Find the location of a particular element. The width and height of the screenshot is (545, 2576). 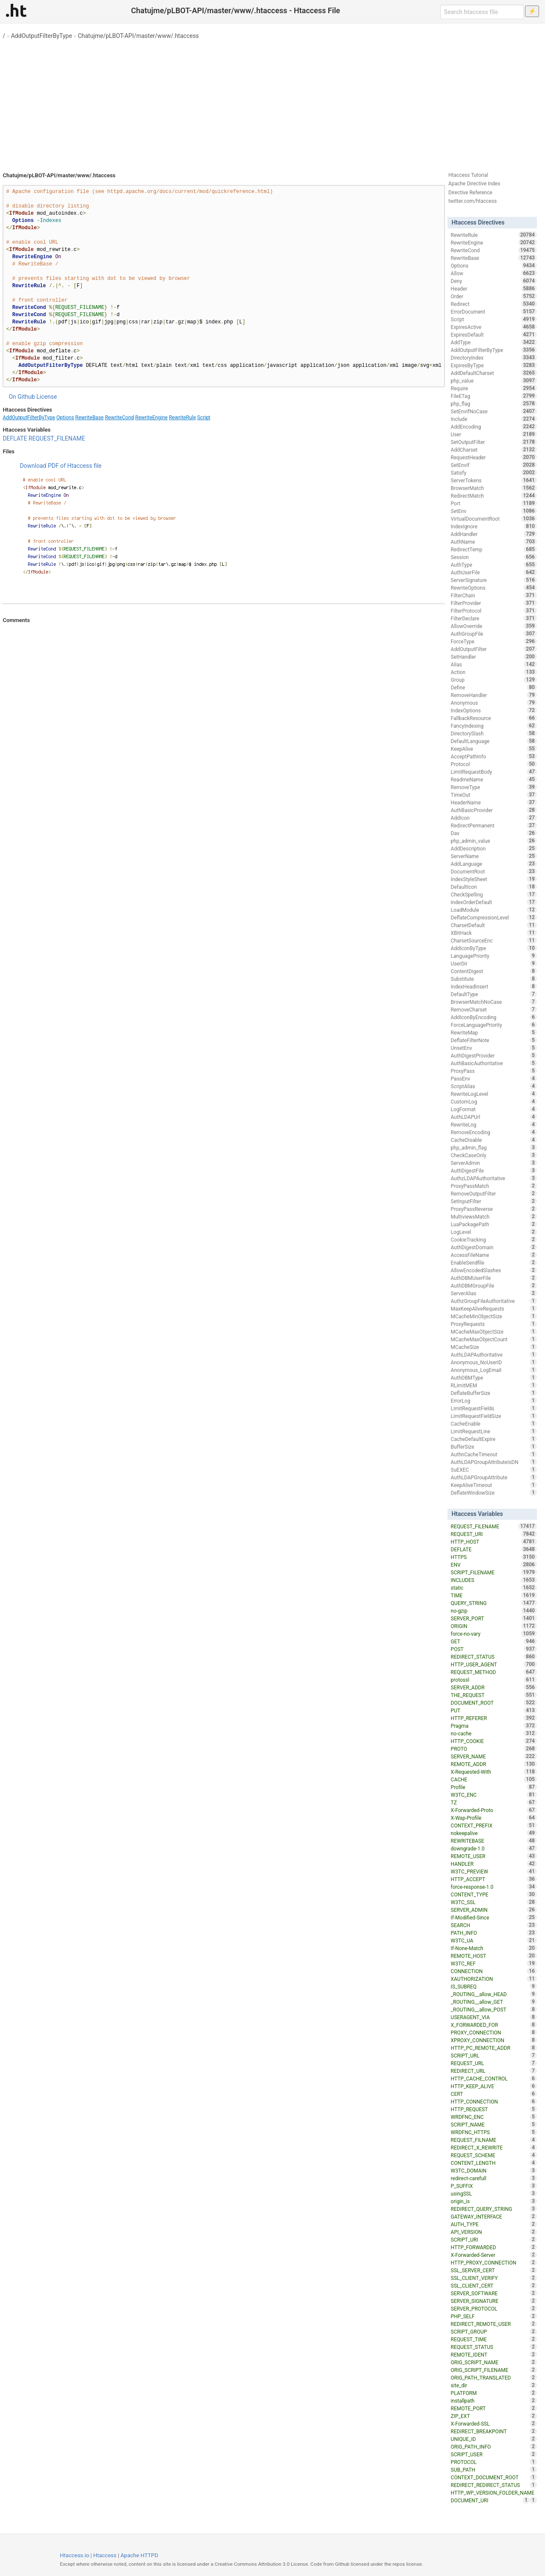

SetEnv is located at coordinates (494, 510).